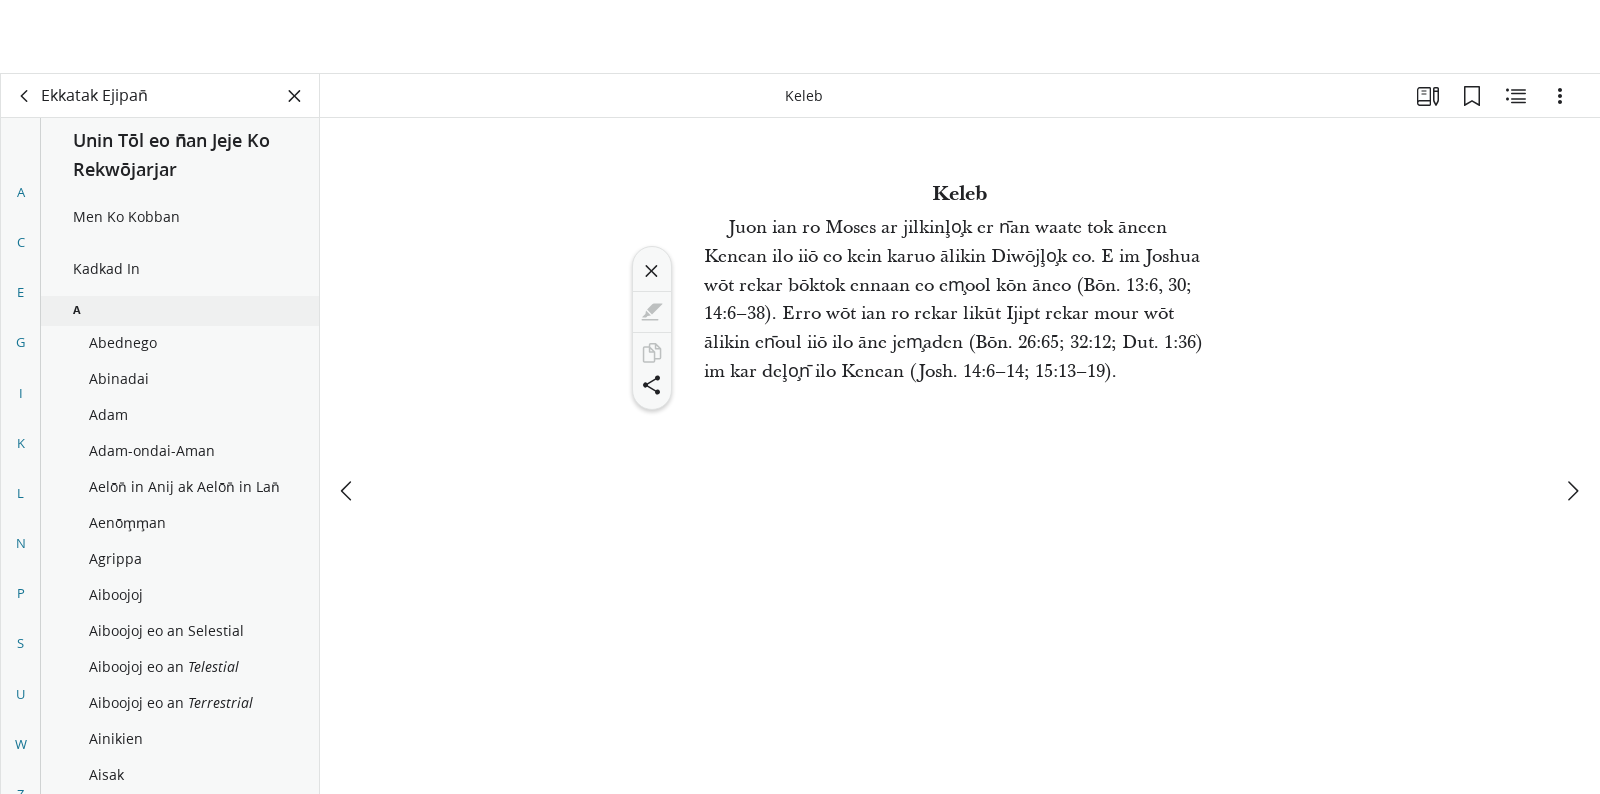 This screenshot has width=1600, height=794. What do you see at coordinates (295, 96) in the screenshot?
I see `[Kiil Panel eo]` at bounding box center [295, 96].